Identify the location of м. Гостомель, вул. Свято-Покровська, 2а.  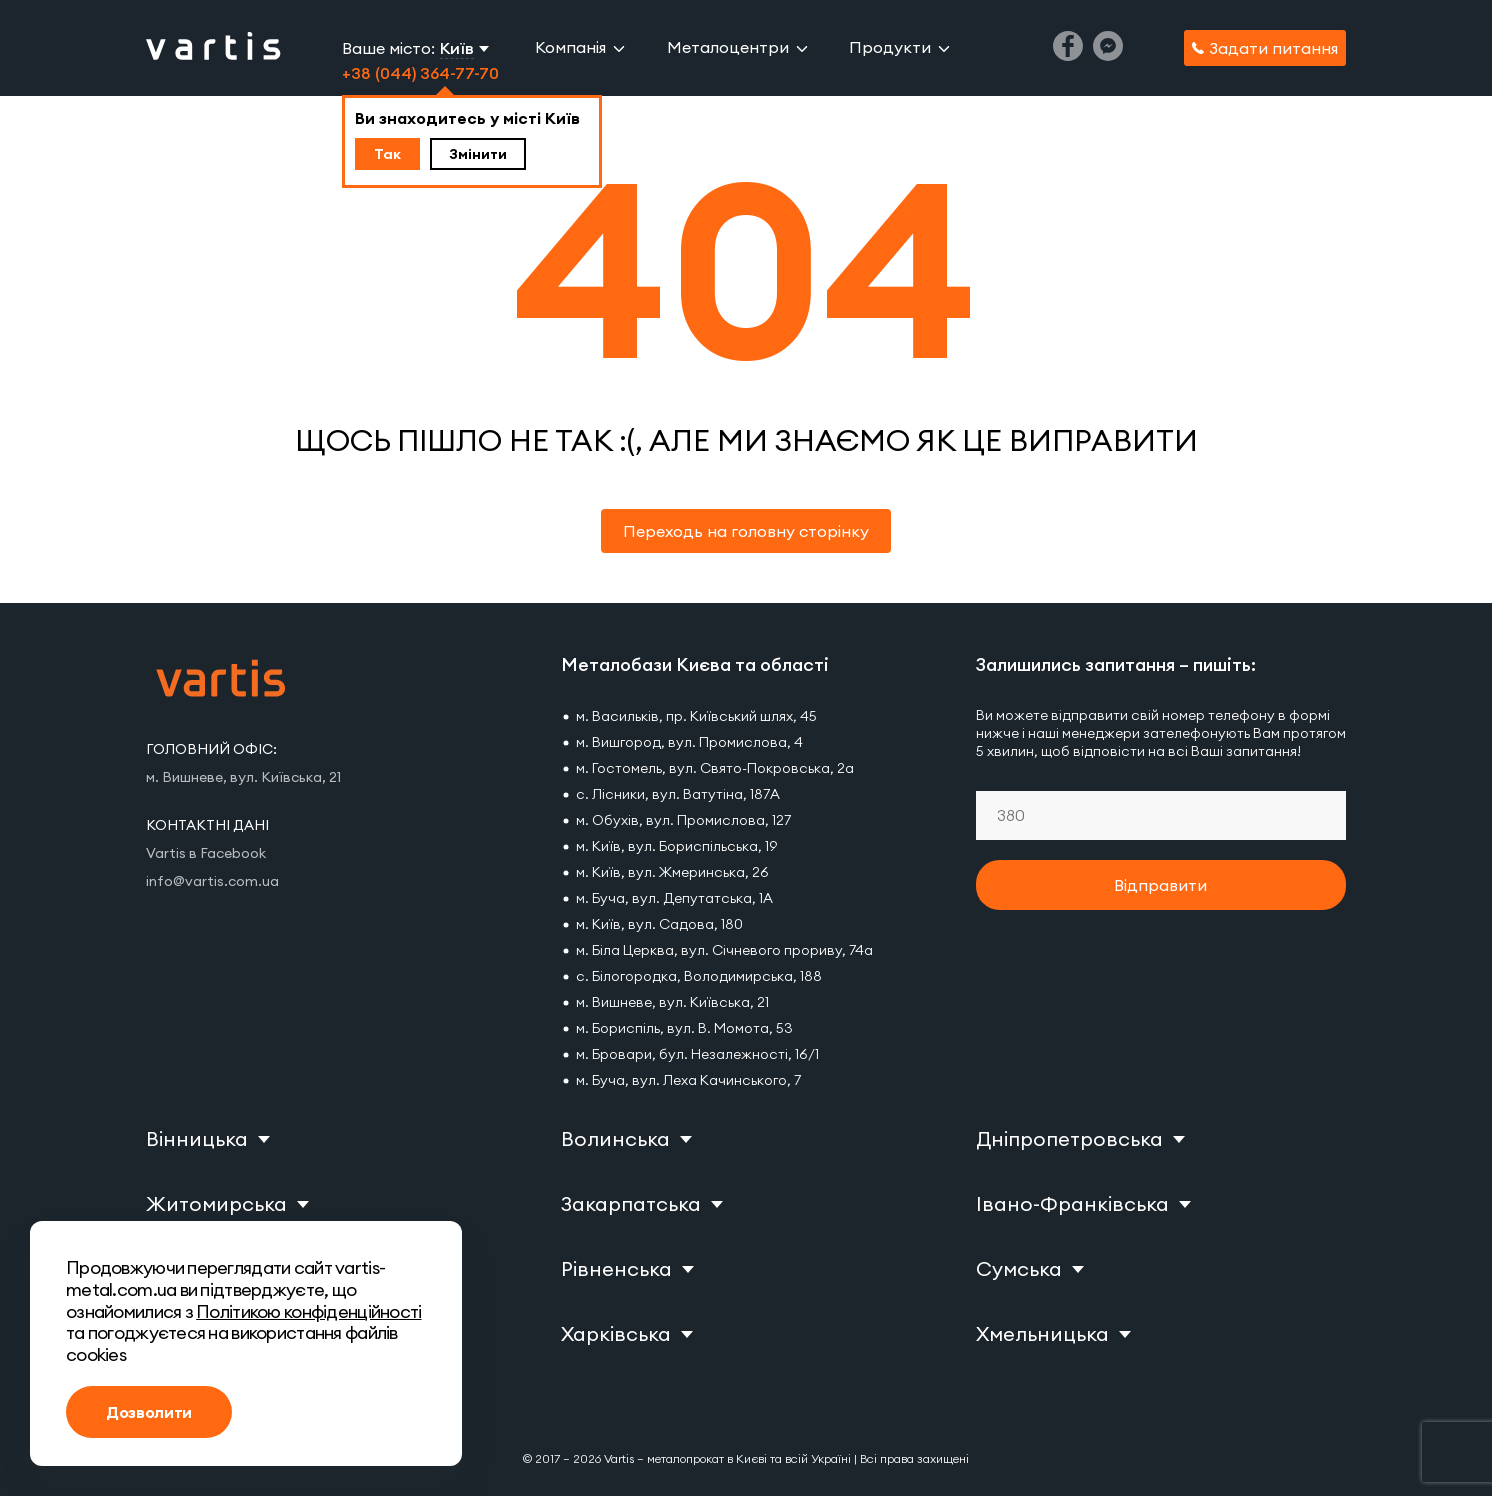
(715, 768).